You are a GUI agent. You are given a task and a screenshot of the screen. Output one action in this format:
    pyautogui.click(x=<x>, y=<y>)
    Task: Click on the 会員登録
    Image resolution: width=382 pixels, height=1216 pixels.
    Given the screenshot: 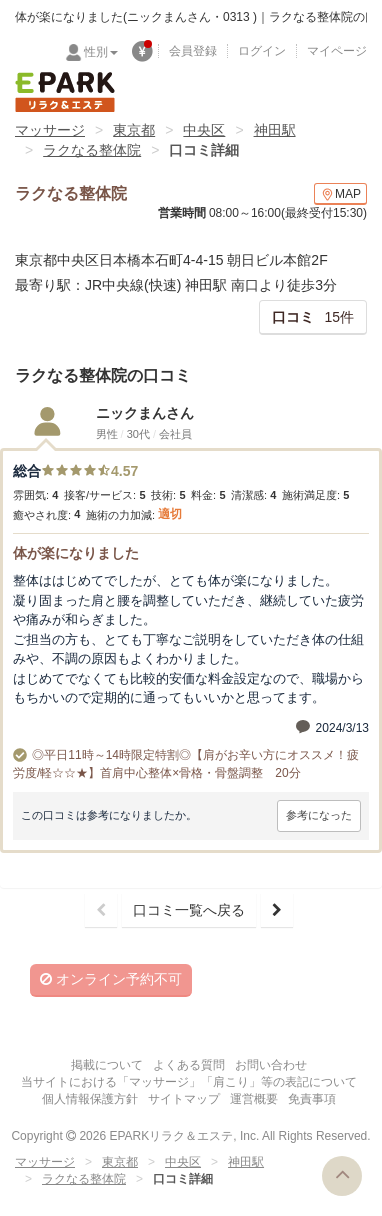 What is the action you would take?
    pyautogui.click(x=193, y=51)
    